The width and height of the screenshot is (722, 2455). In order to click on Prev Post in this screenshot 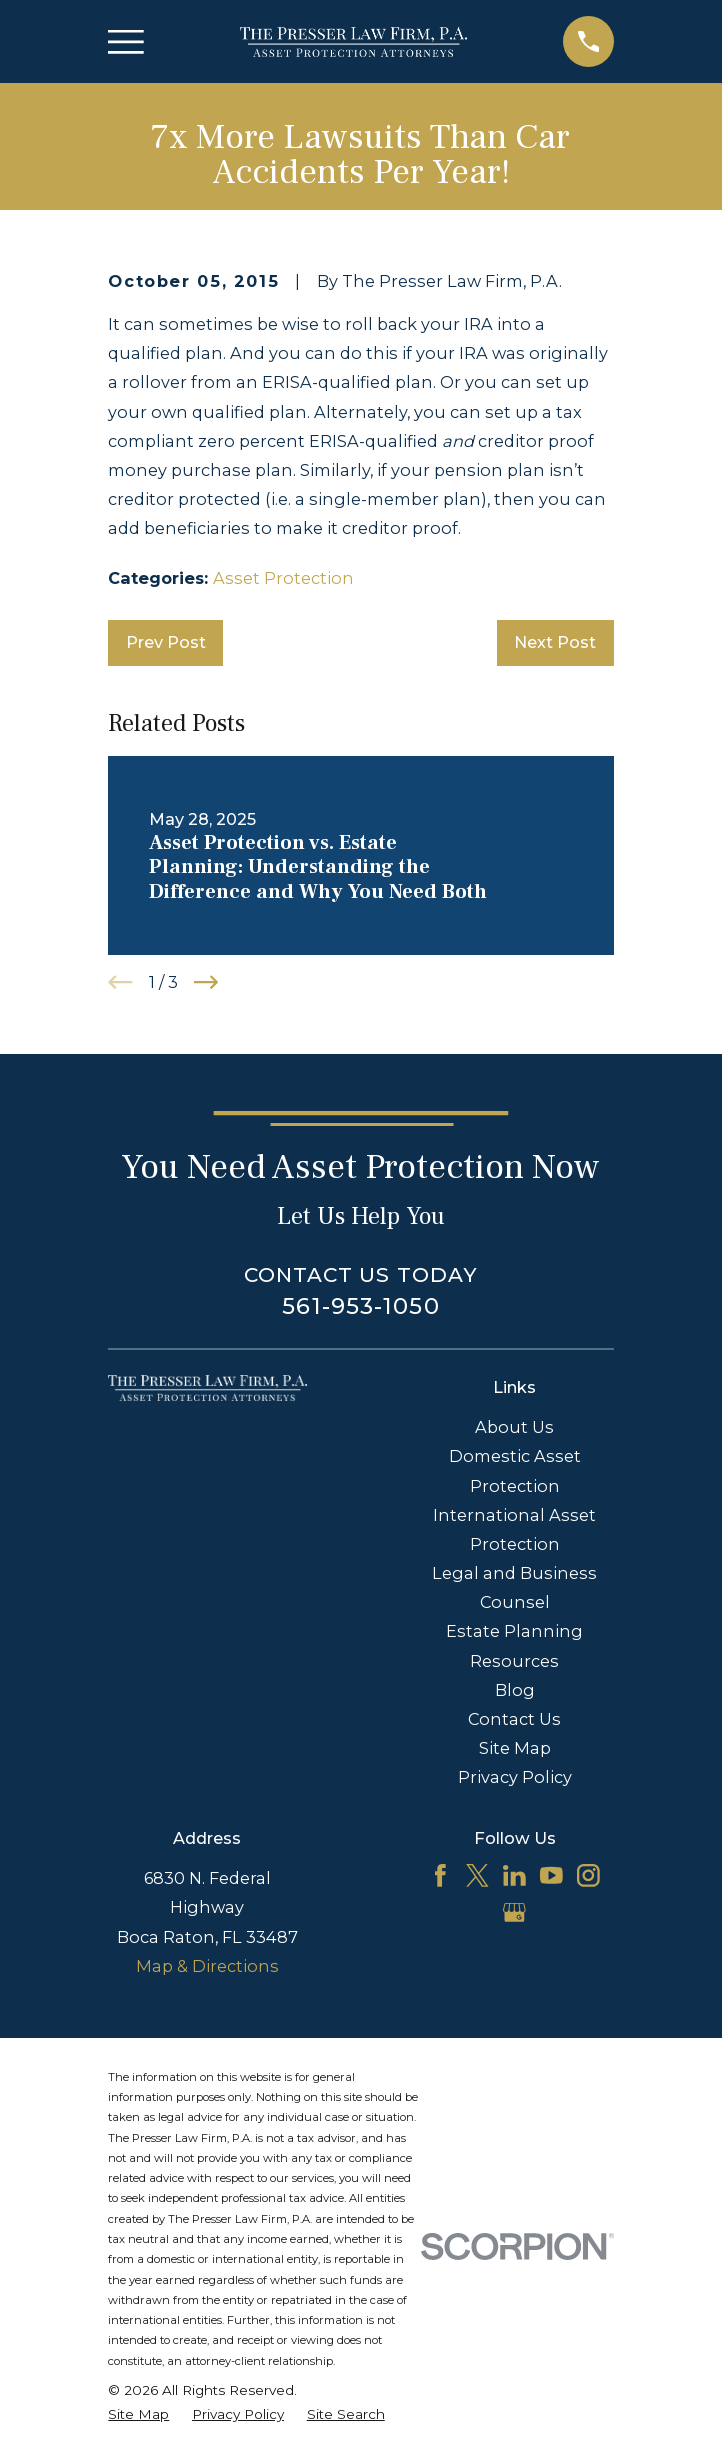, I will do `click(166, 642)`.